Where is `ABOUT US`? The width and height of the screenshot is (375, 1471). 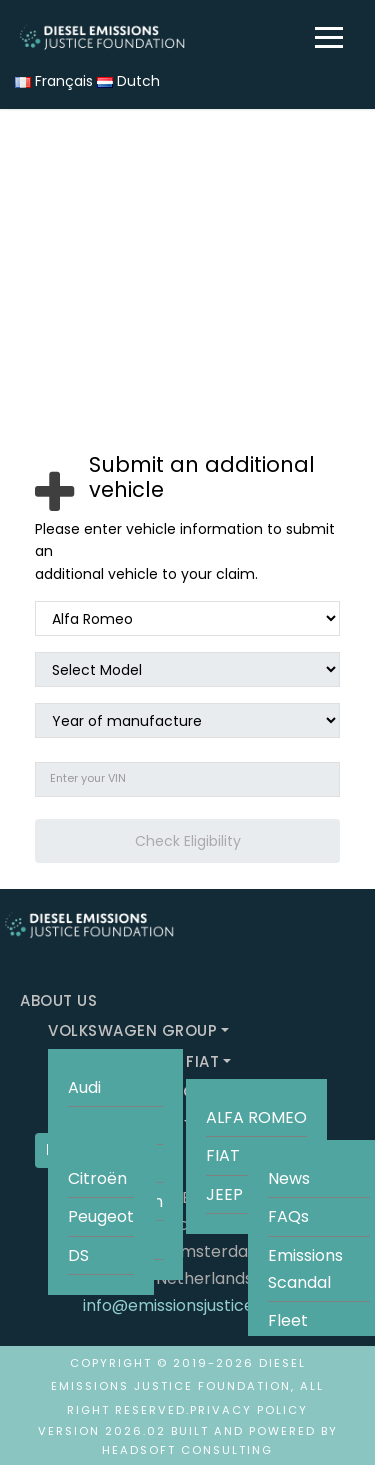
ABOUT US is located at coordinates (58, 1000).